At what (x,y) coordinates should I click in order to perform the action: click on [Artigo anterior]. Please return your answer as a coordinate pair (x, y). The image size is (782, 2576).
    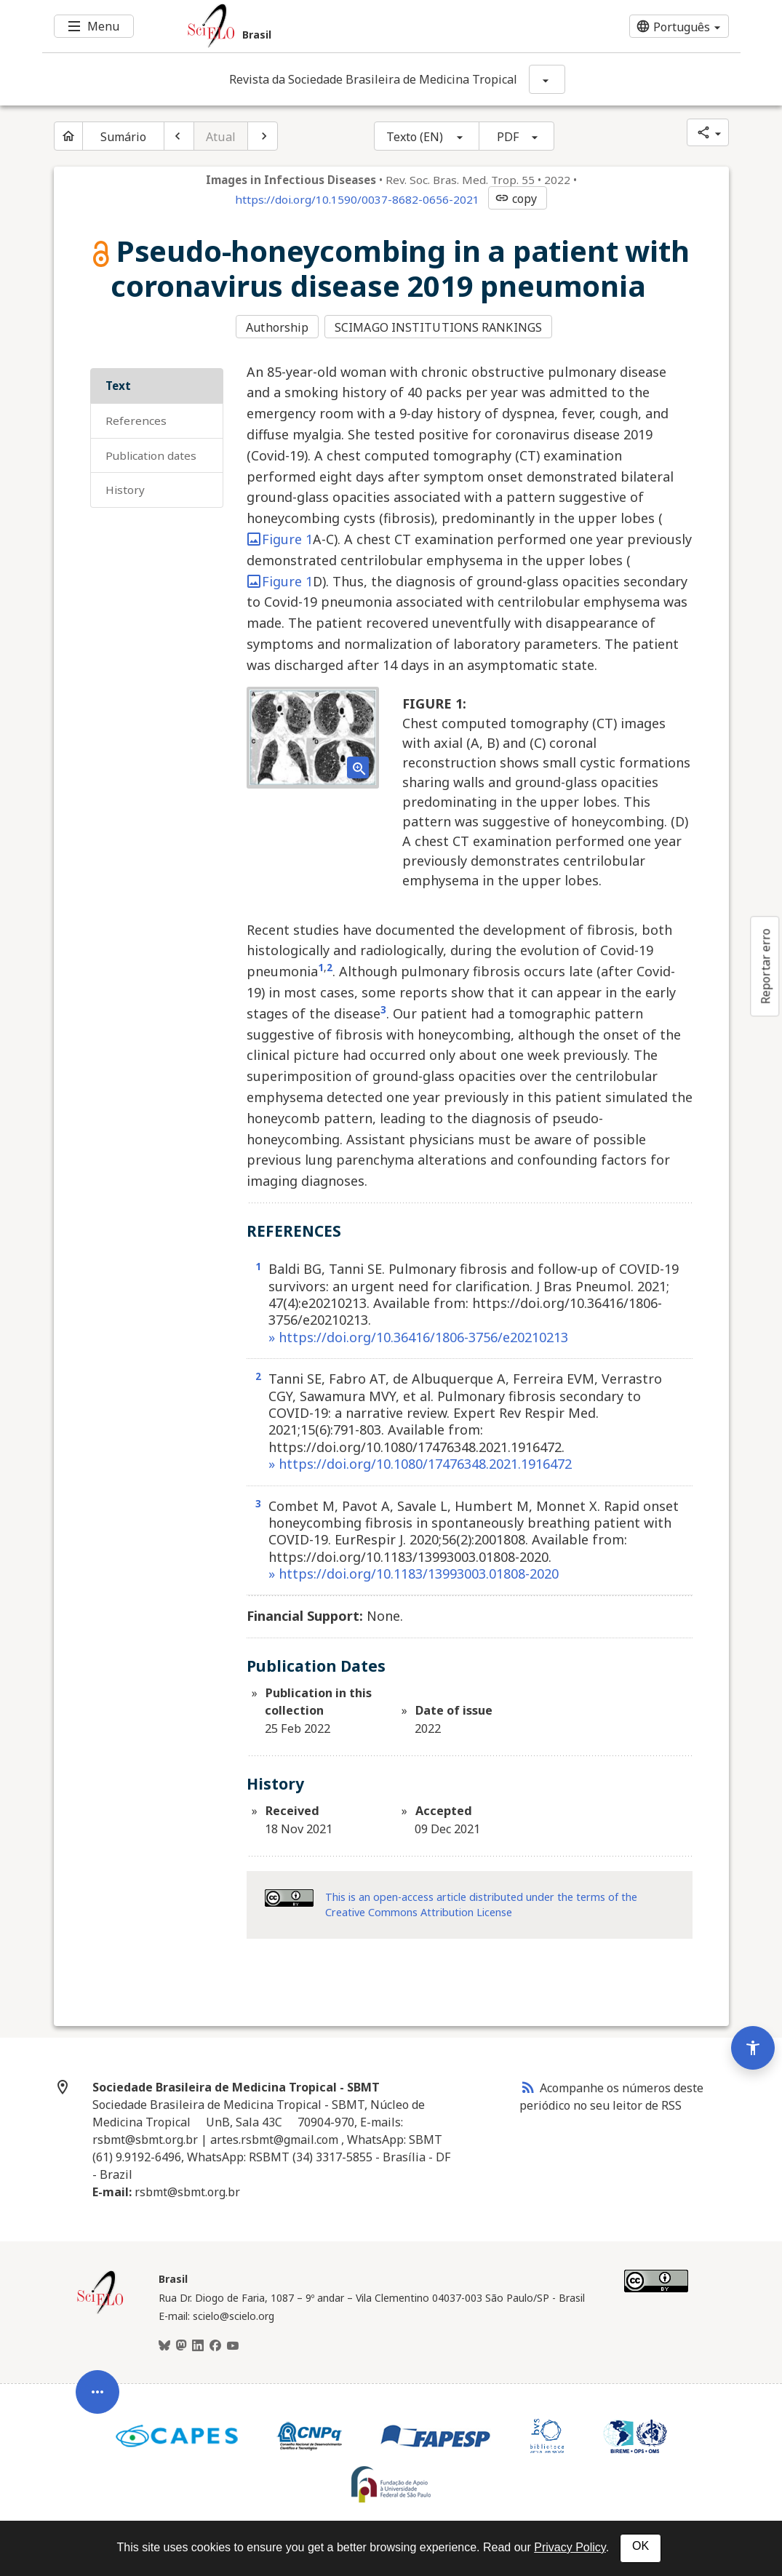
    Looking at the image, I should click on (179, 136).